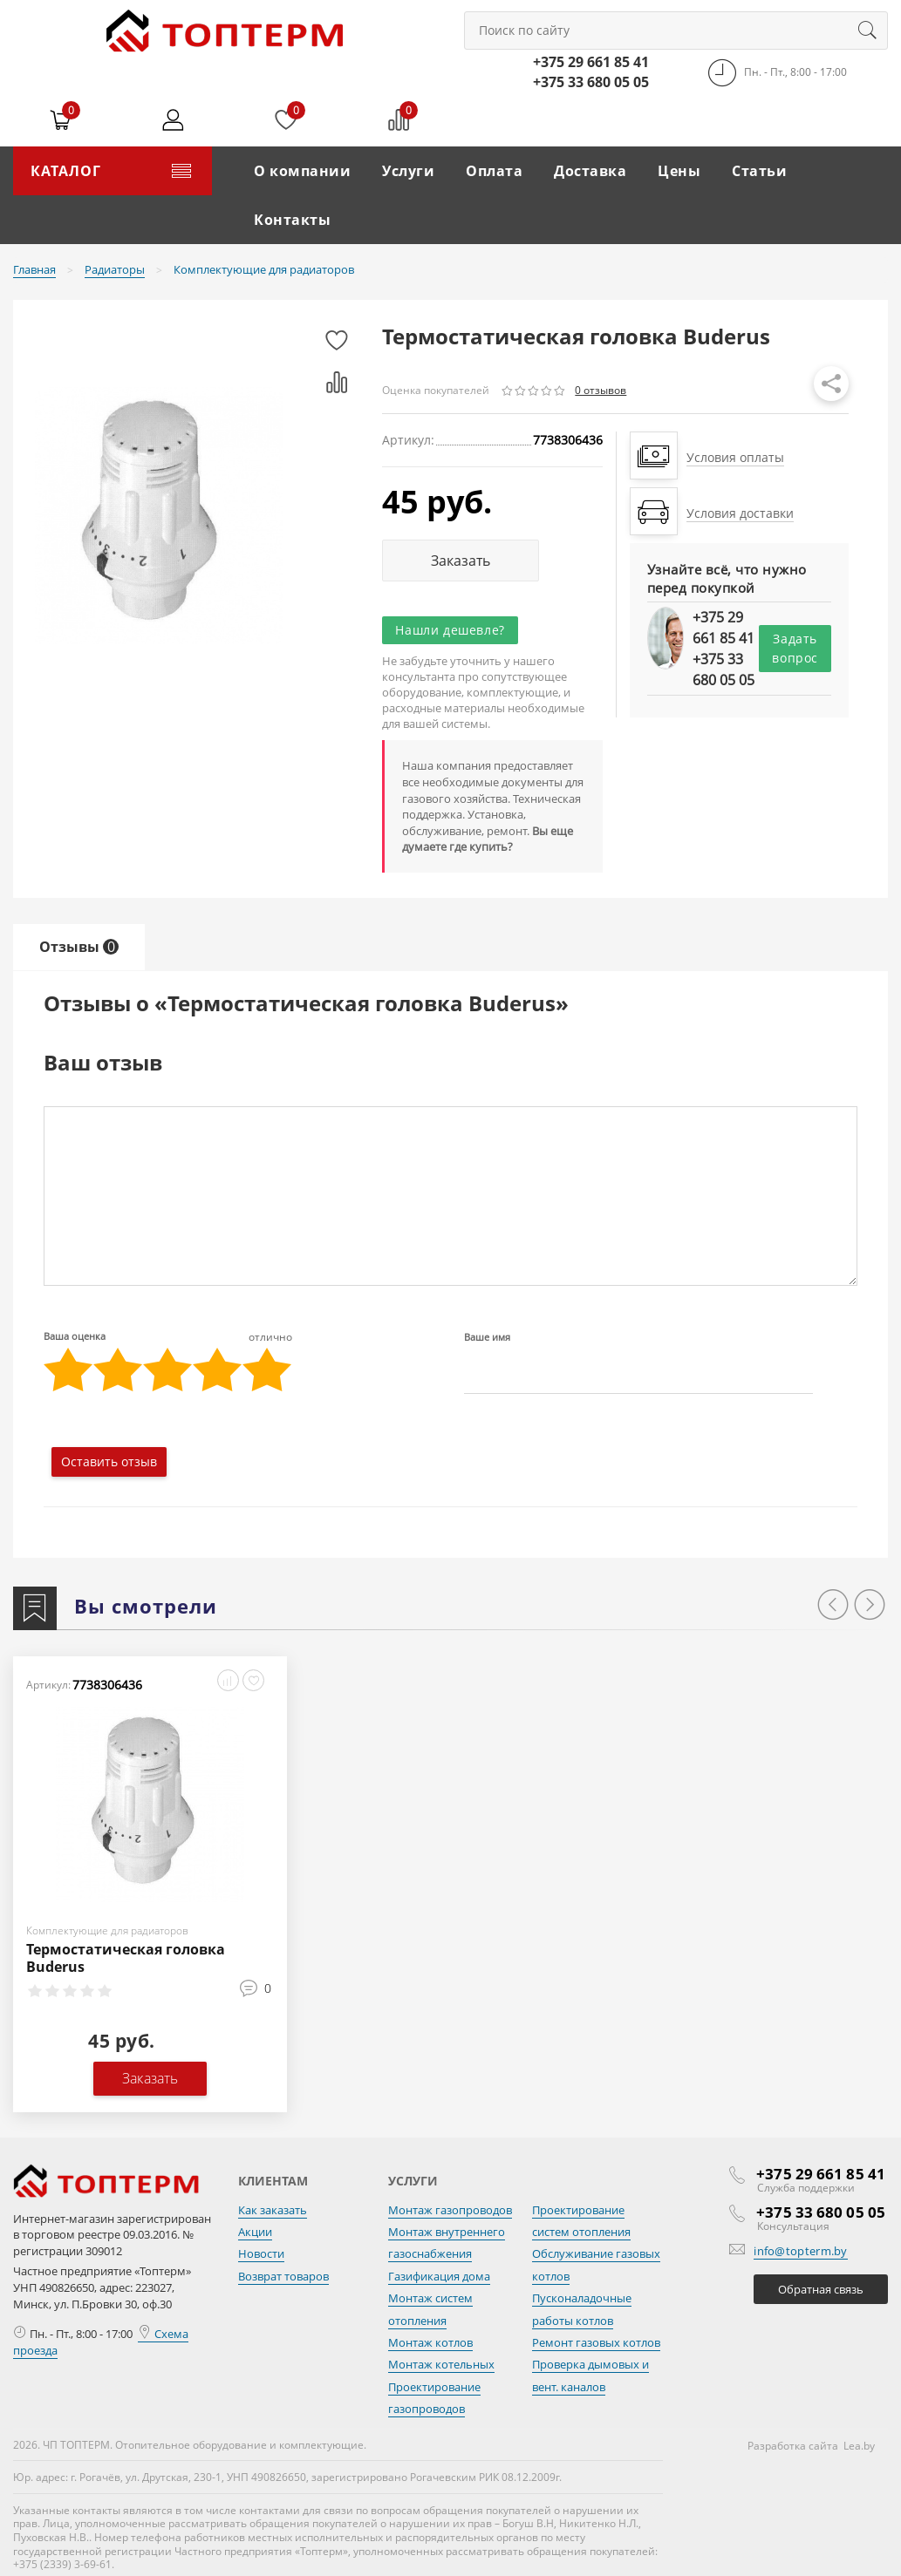  What do you see at coordinates (109, 1461) in the screenshot?
I see `Оставить отзыв` at bounding box center [109, 1461].